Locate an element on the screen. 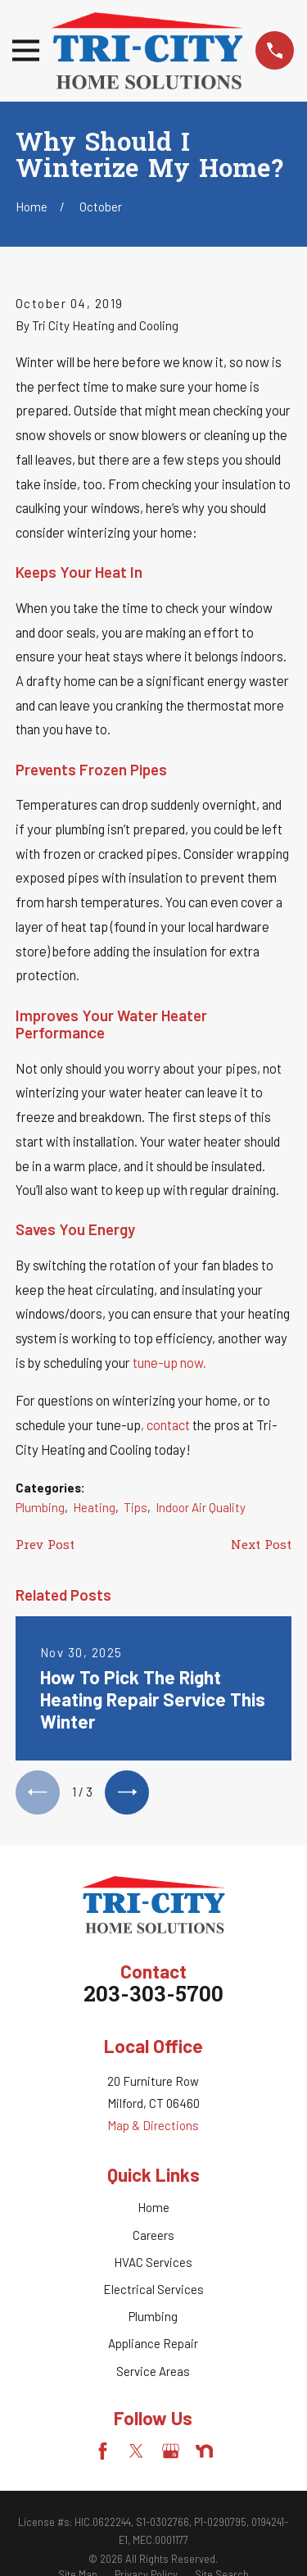  203-303-5700 is located at coordinates (153, 1996).